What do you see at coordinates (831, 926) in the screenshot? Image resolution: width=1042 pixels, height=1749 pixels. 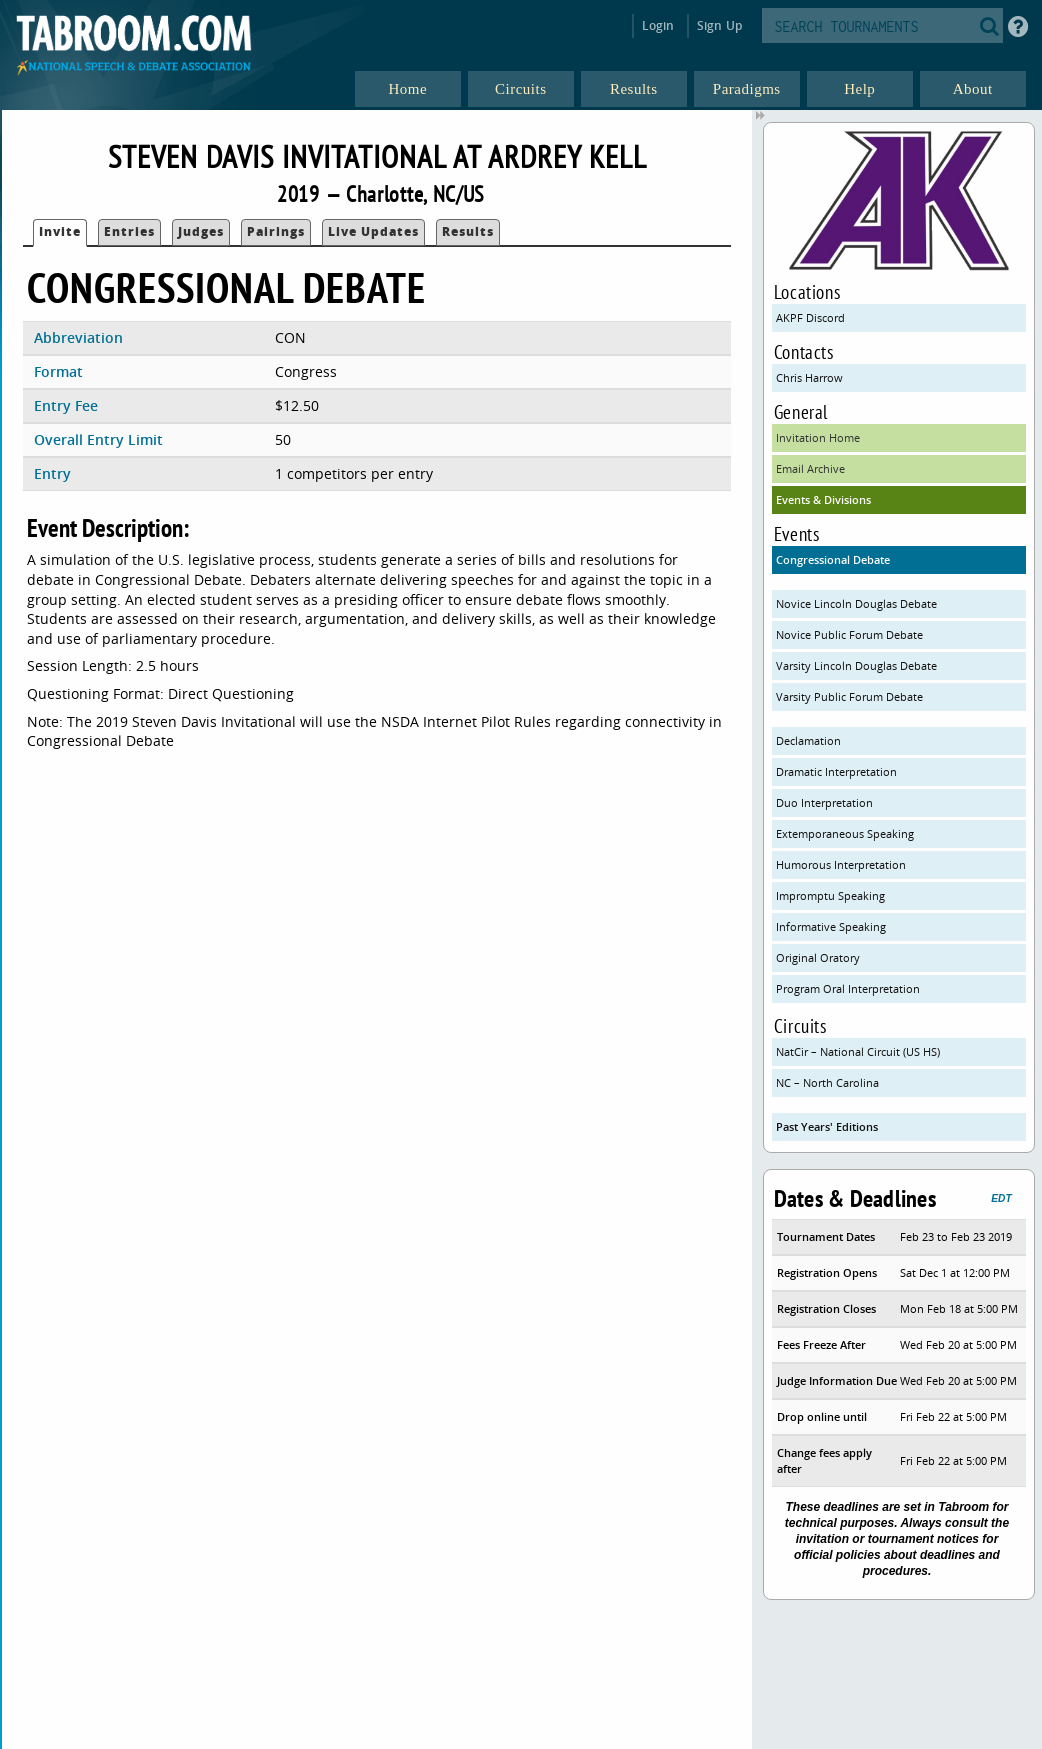 I see `Informative Speaking` at bounding box center [831, 926].